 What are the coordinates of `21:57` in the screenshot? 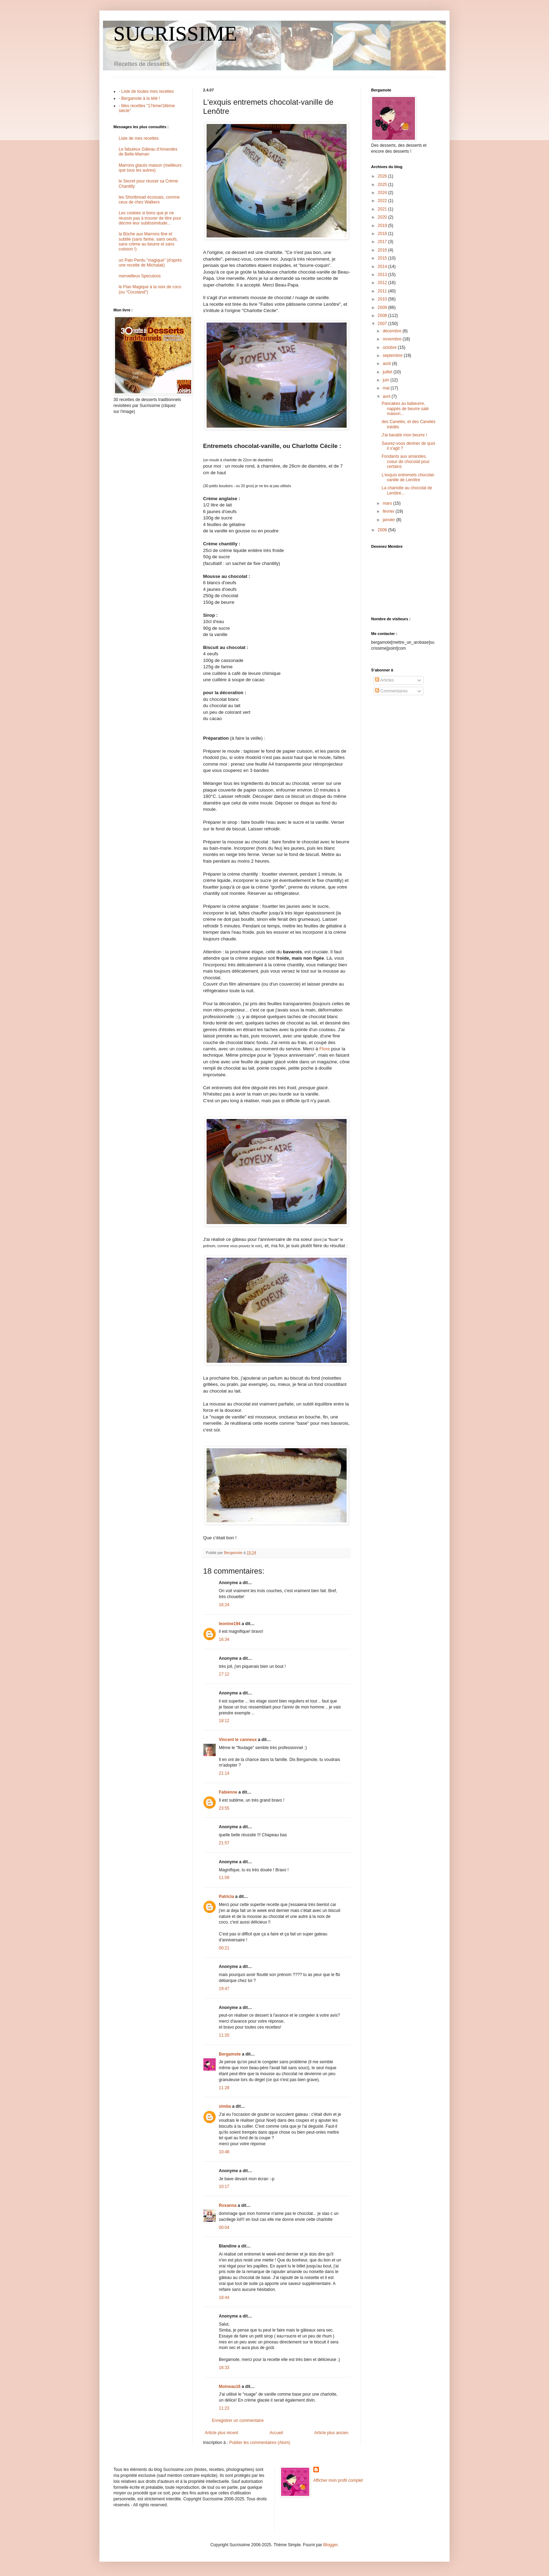 It's located at (224, 1843).